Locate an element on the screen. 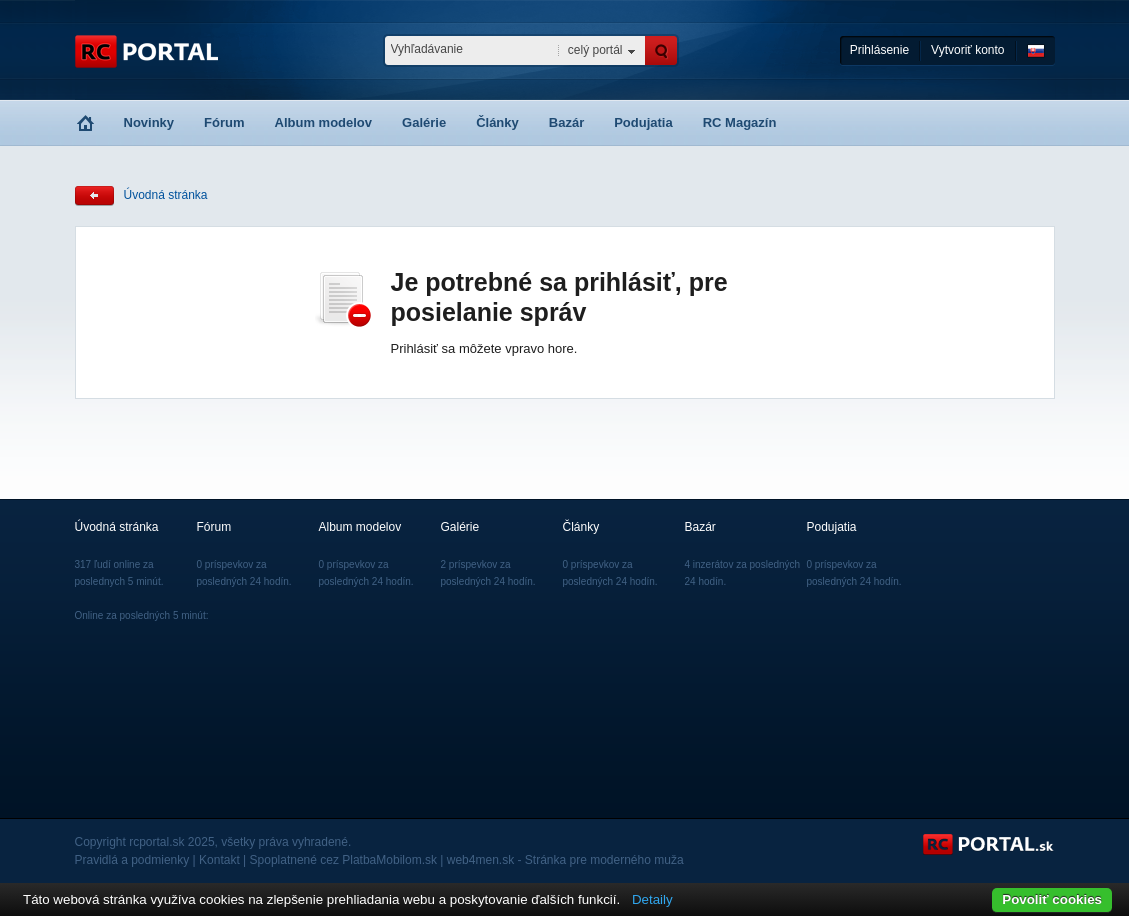 Image resolution: width=1129 pixels, height=916 pixels. Galérie is located at coordinates (424, 122).